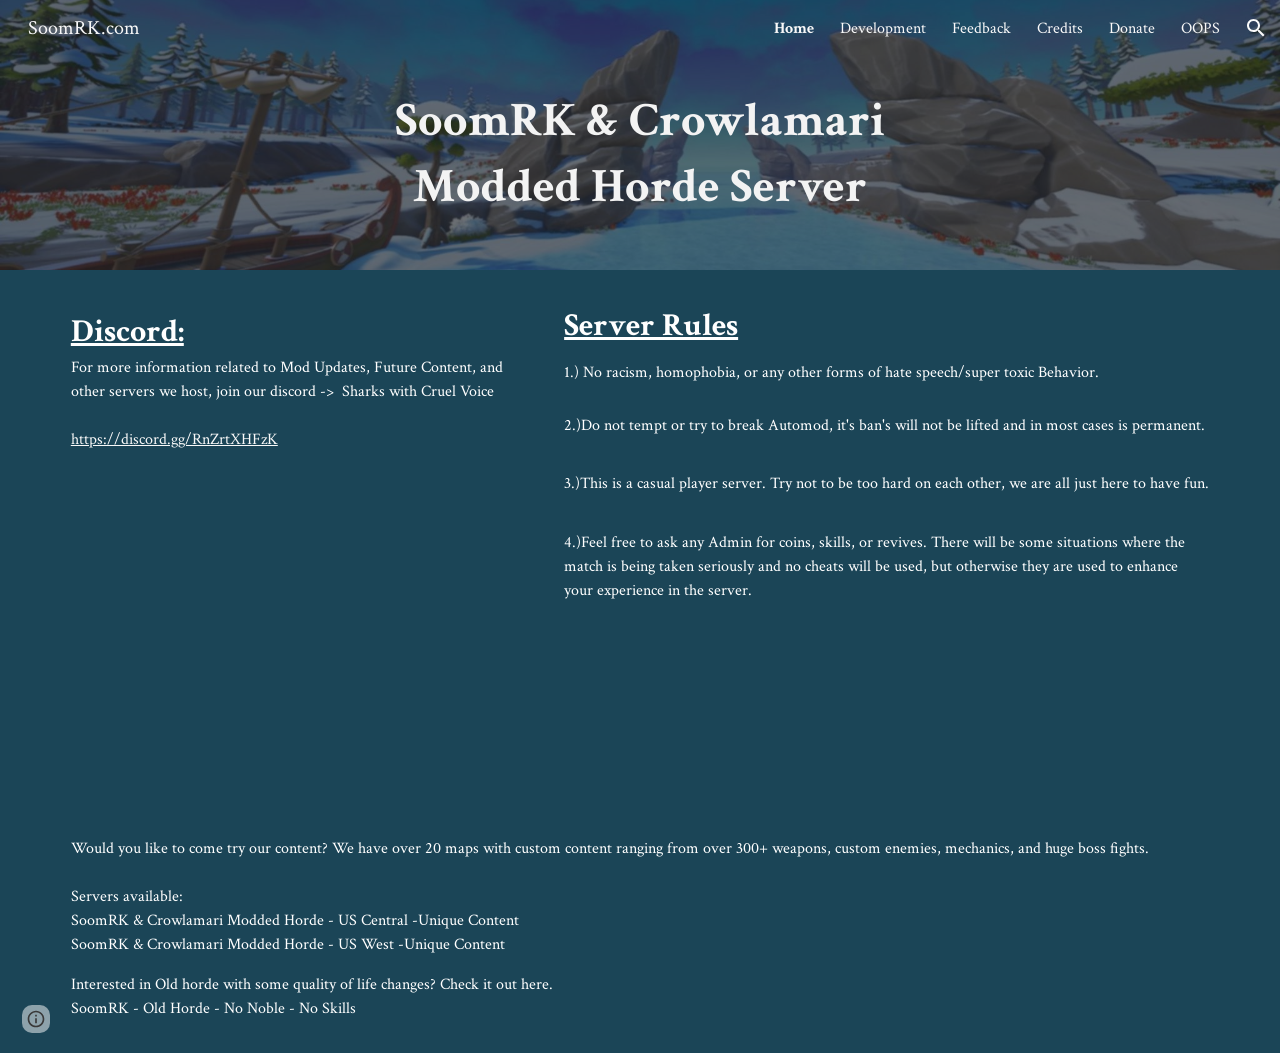 The width and height of the screenshot is (1280, 1053). I want to click on Feedback [link], so click(981, 28).